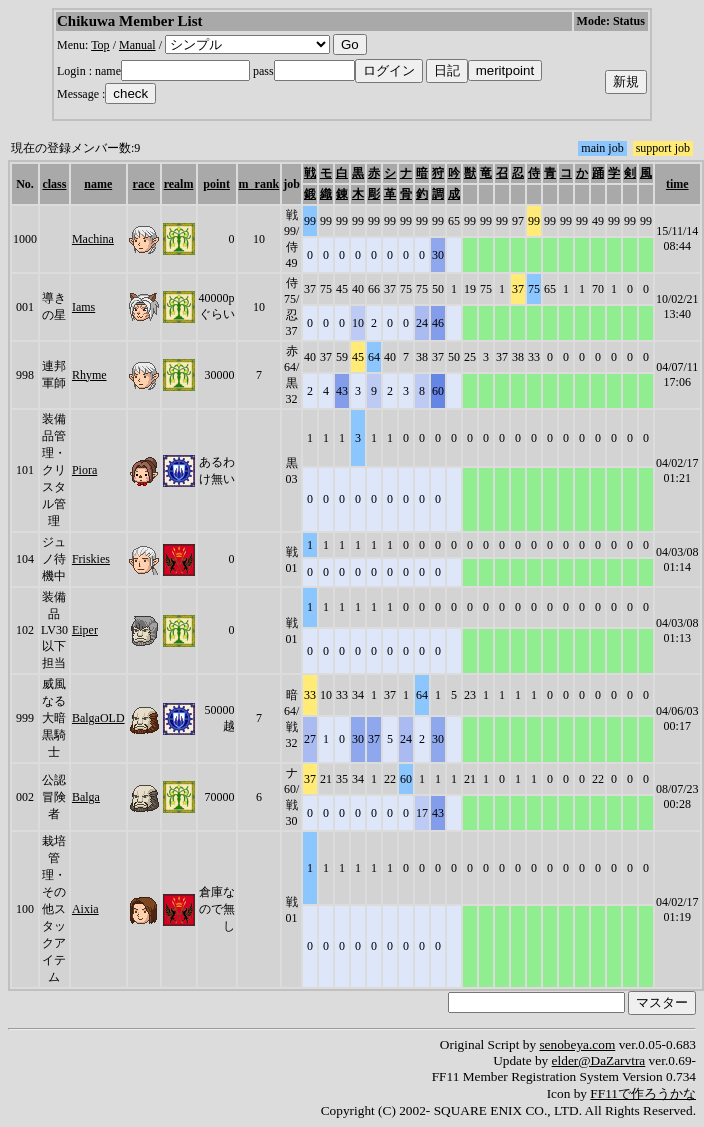  I want to click on senobeya.com, so click(577, 1044).